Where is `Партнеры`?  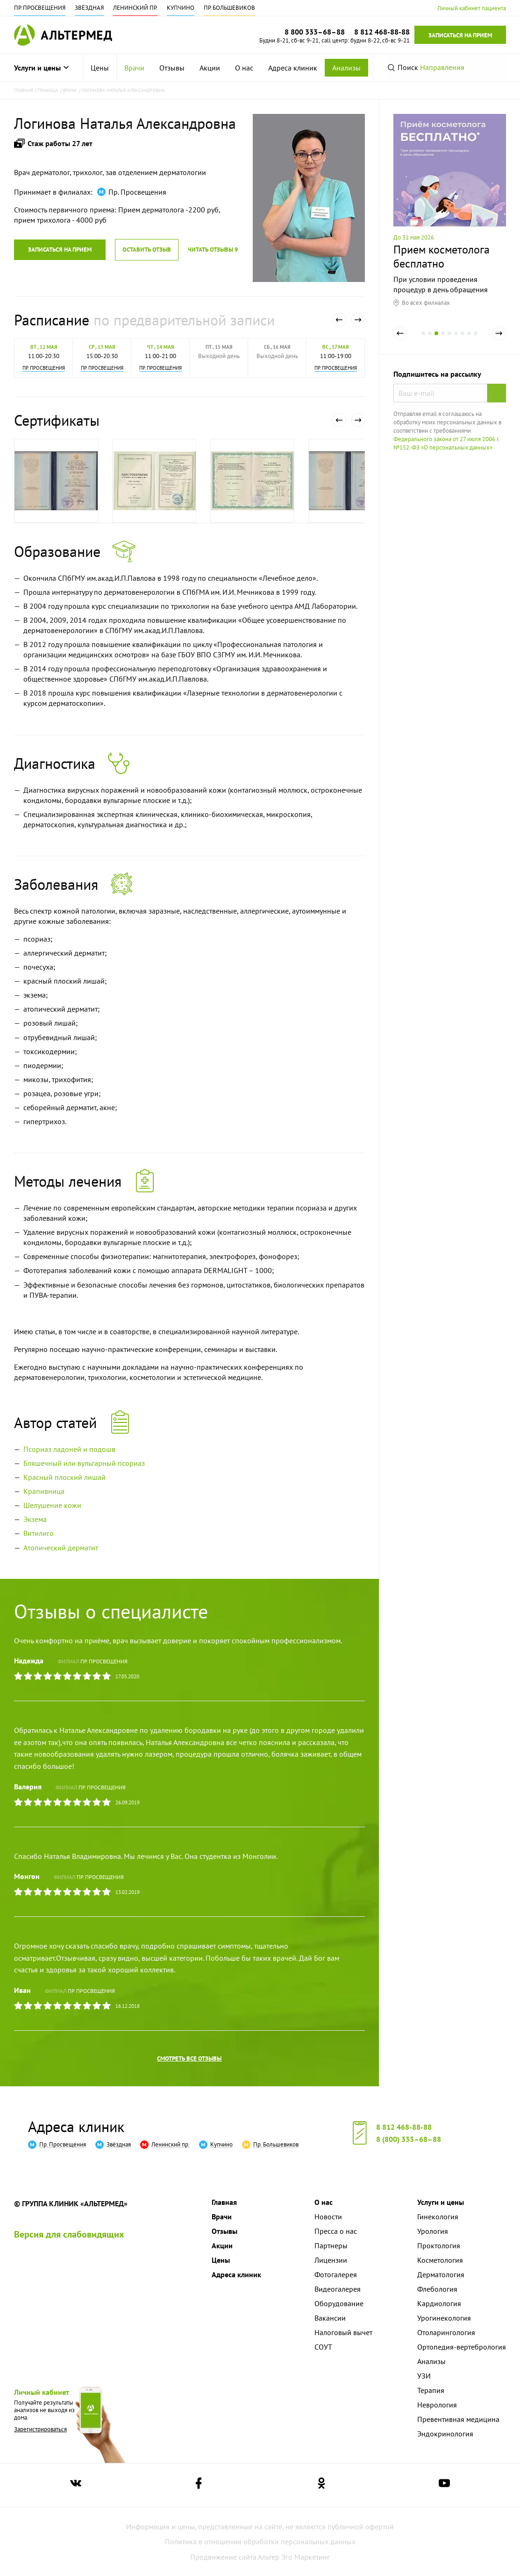
Партнеры is located at coordinates (331, 2245).